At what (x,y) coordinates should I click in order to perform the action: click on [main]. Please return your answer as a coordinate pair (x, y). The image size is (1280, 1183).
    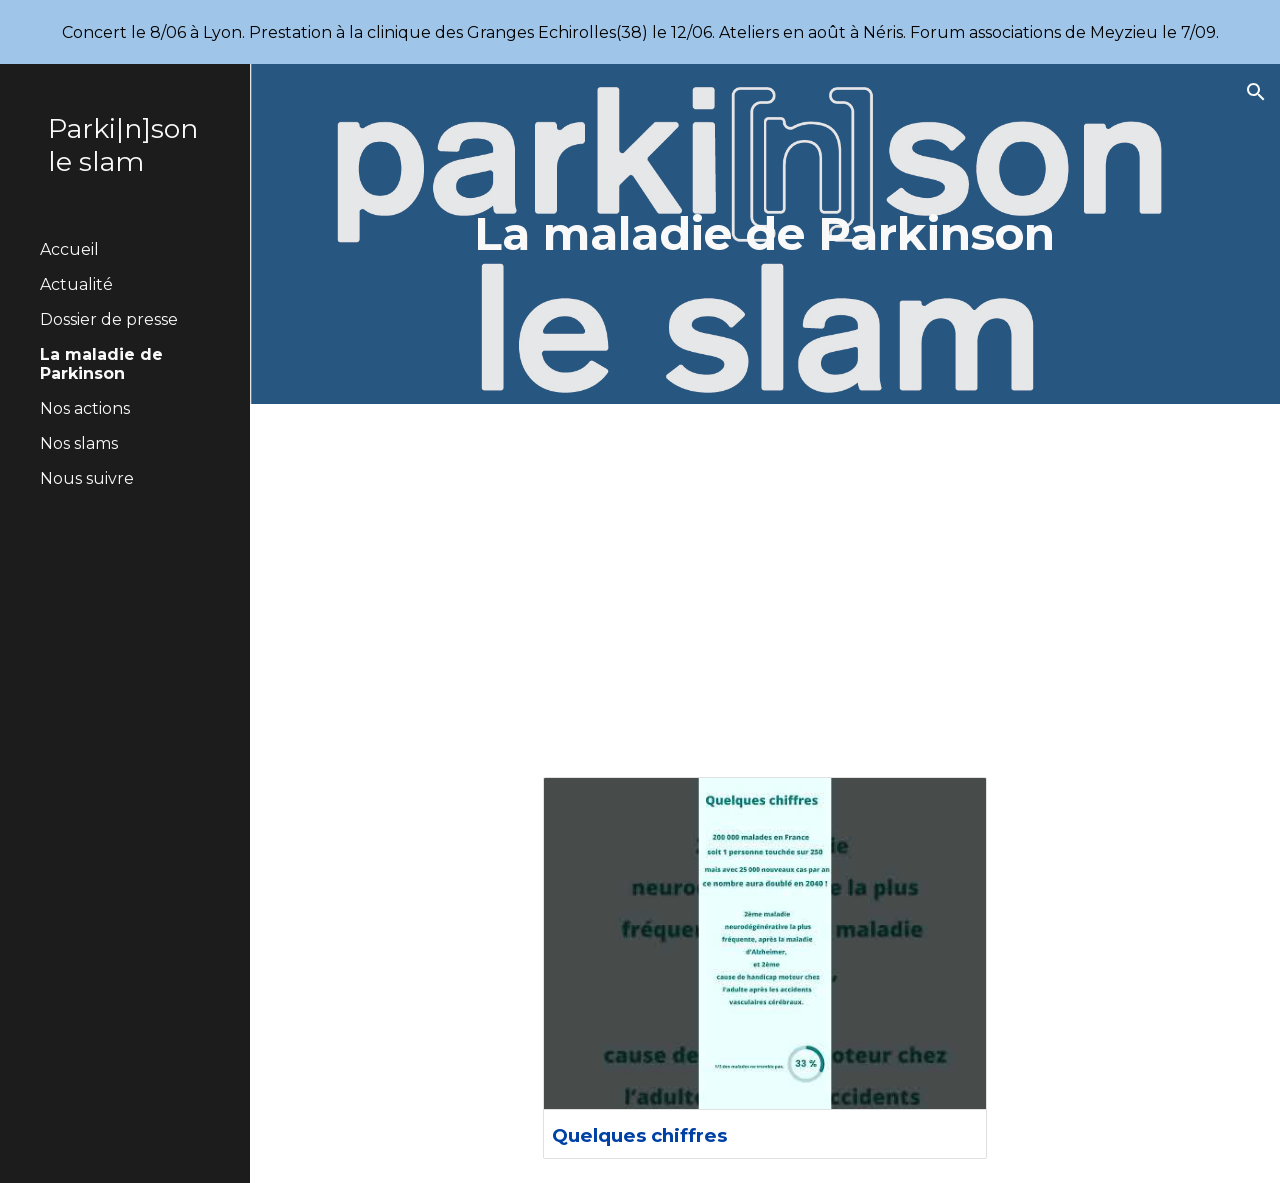
    Looking at the image, I should click on (764, 234).